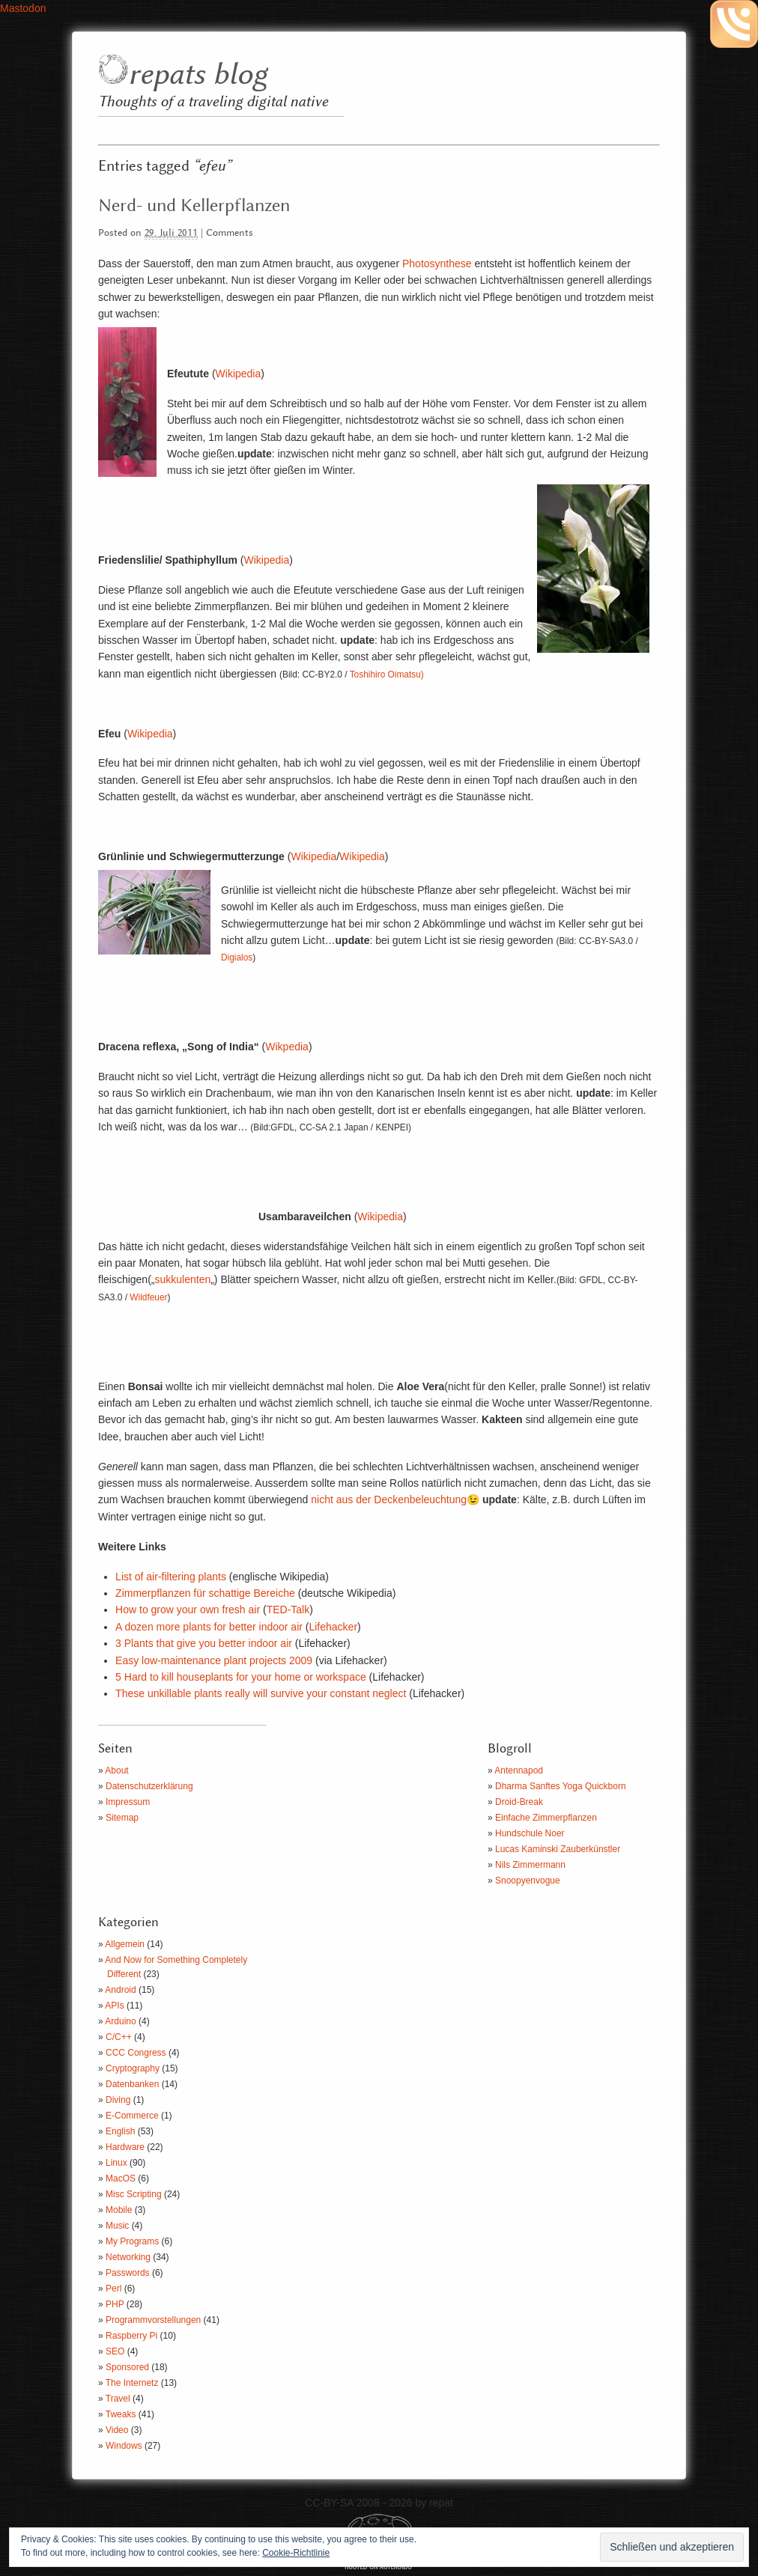 The width and height of the screenshot is (758, 2576). Describe the element at coordinates (133, 2068) in the screenshot. I see `Cryptography` at that location.